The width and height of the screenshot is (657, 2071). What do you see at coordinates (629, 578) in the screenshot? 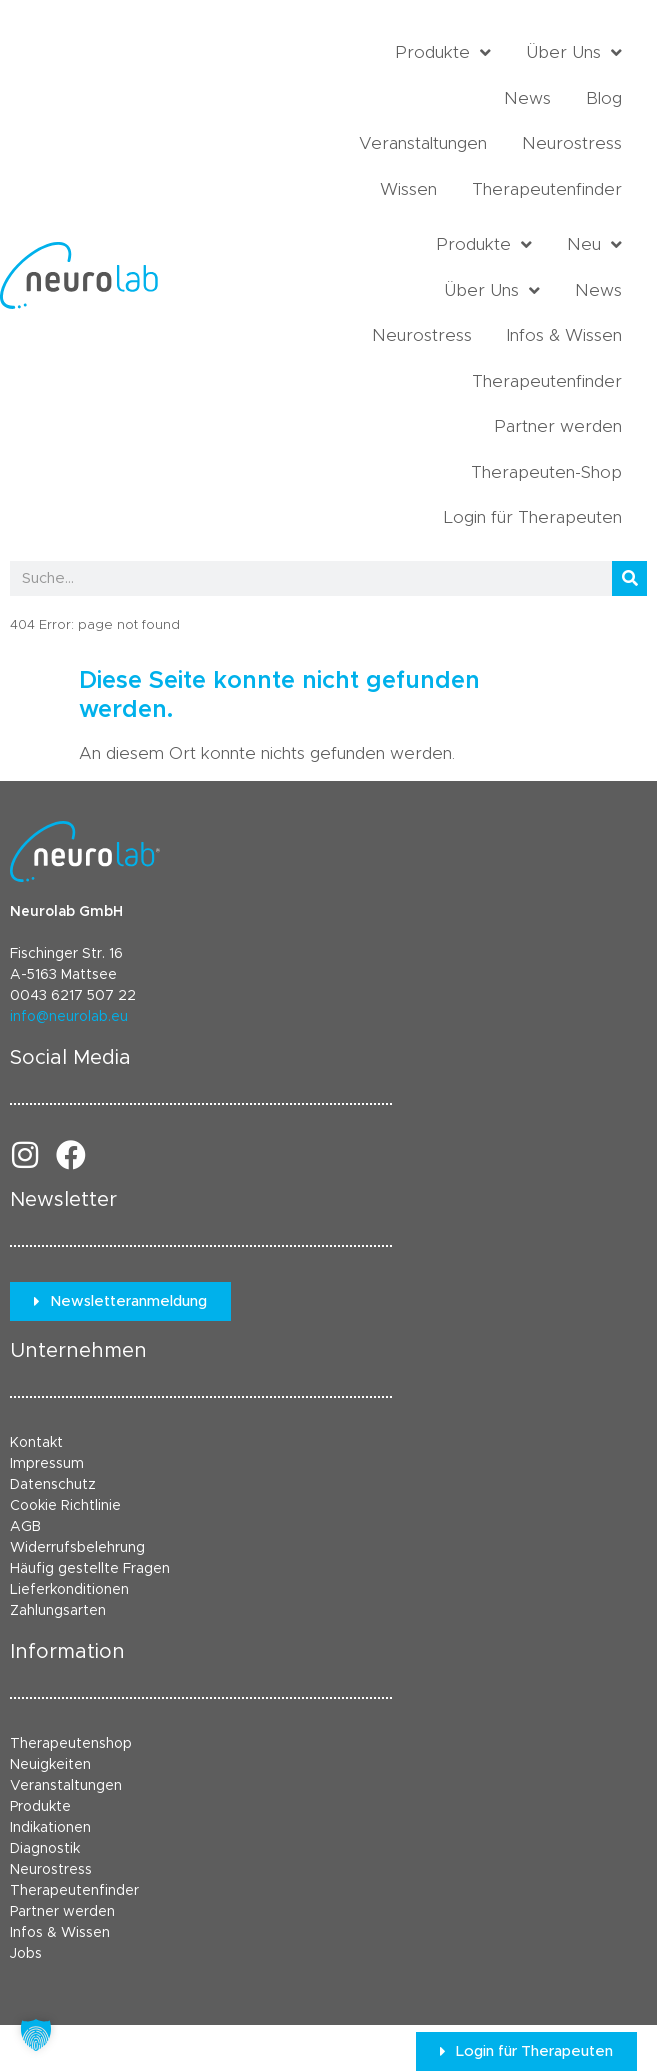
I see `[Suche]` at bounding box center [629, 578].